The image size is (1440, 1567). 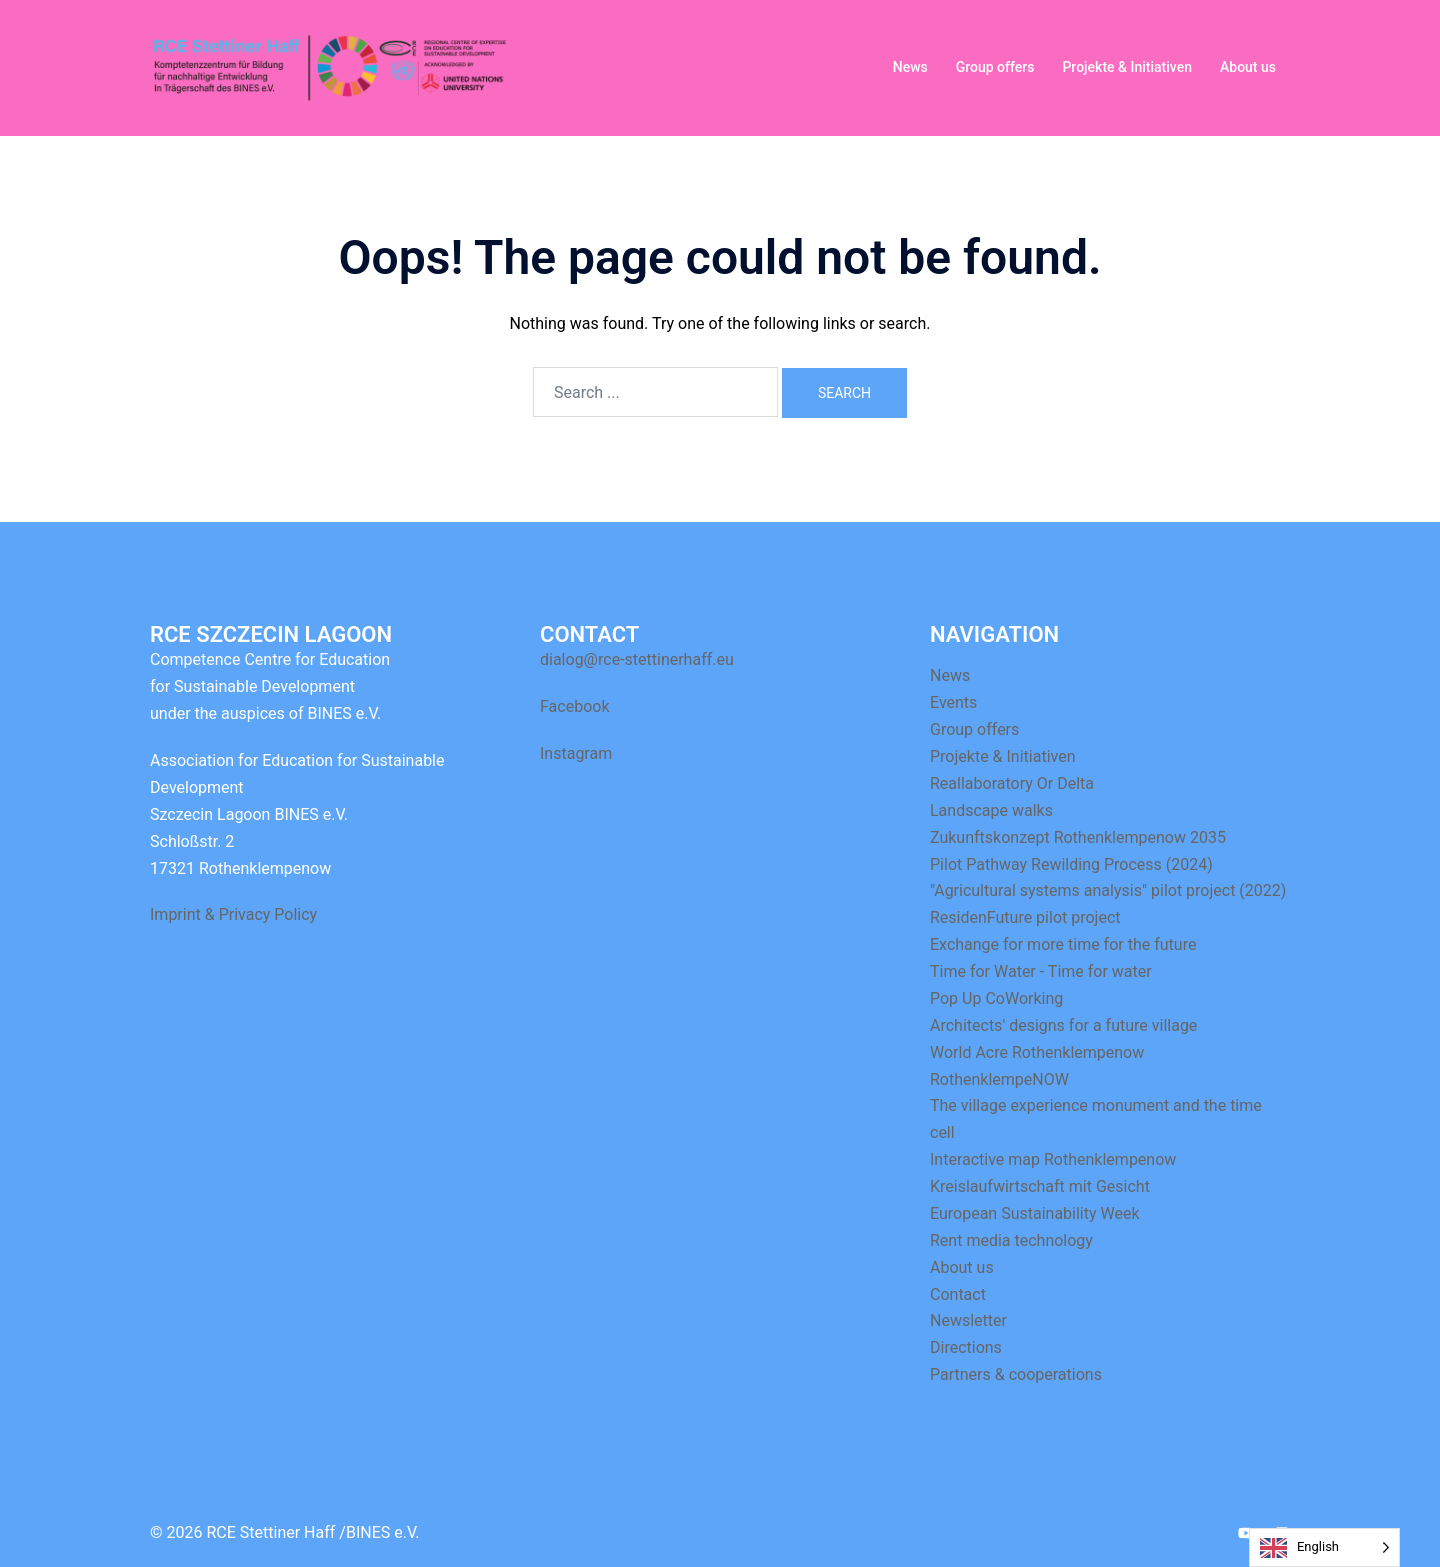 What do you see at coordinates (1248, 67) in the screenshot?
I see `About us` at bounding box center [1248, 67].